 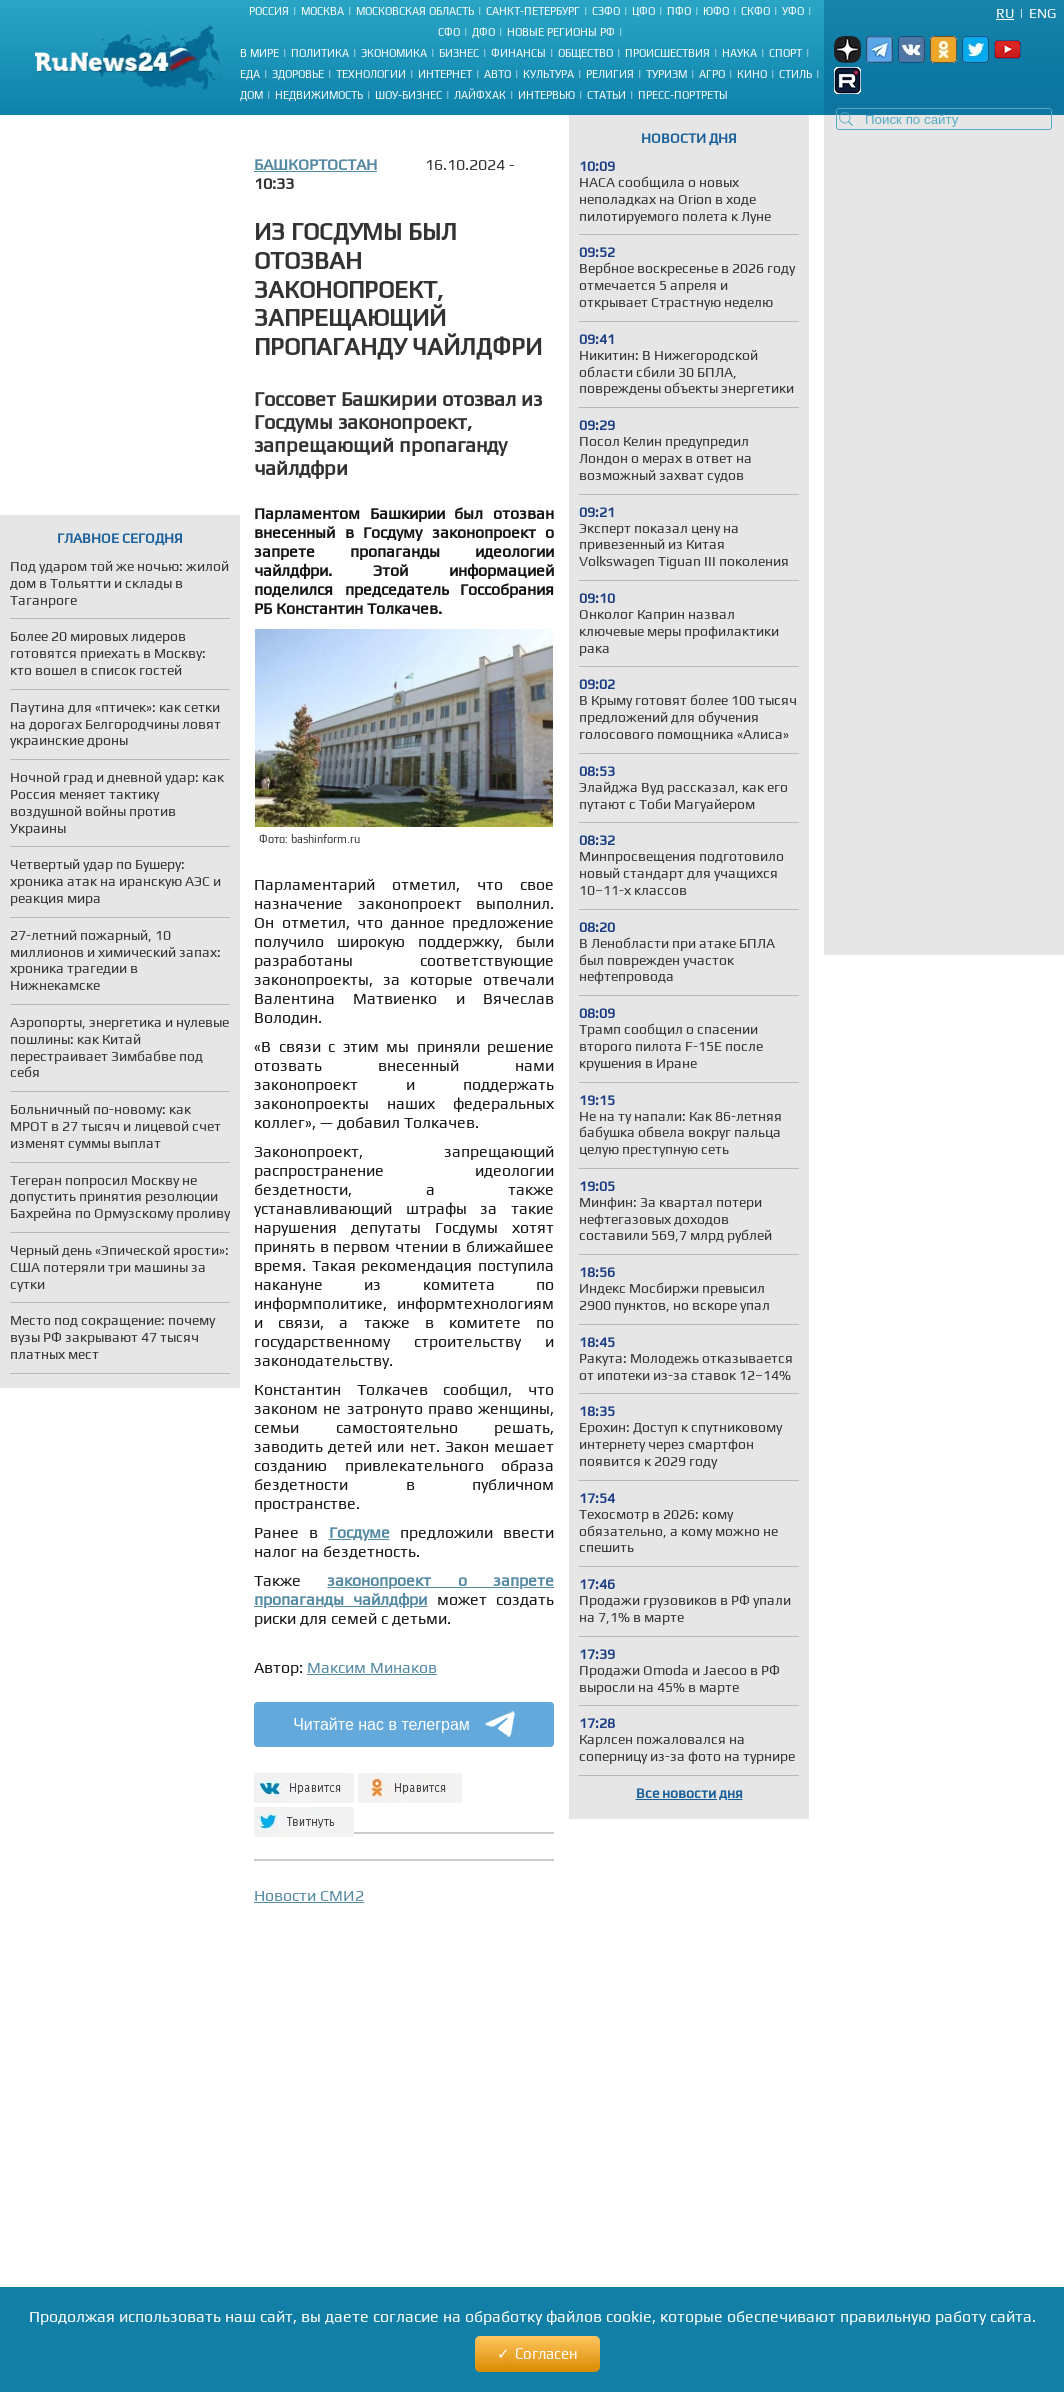 What do you see at coordinates (497, 74) in the screenshot?
I see `Авто` at bounding box center [497, 74].